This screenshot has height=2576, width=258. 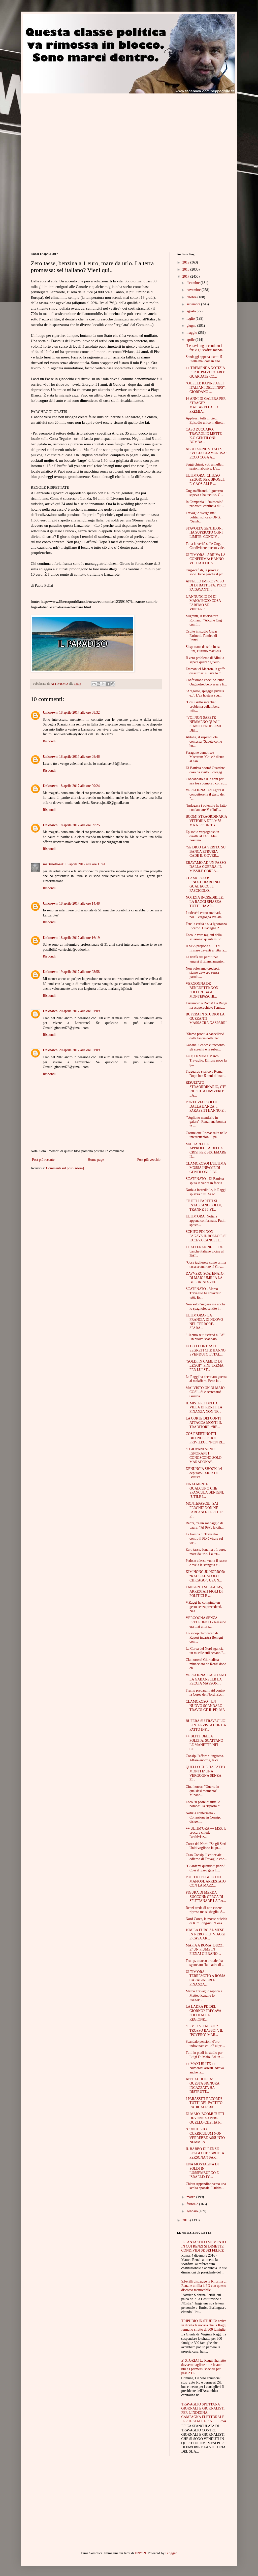 What do you see at coordinates (79, 825) in the screenshot?
I see `18 aprile 2017 alle ore 09:25` at bounding box center [79, 825].